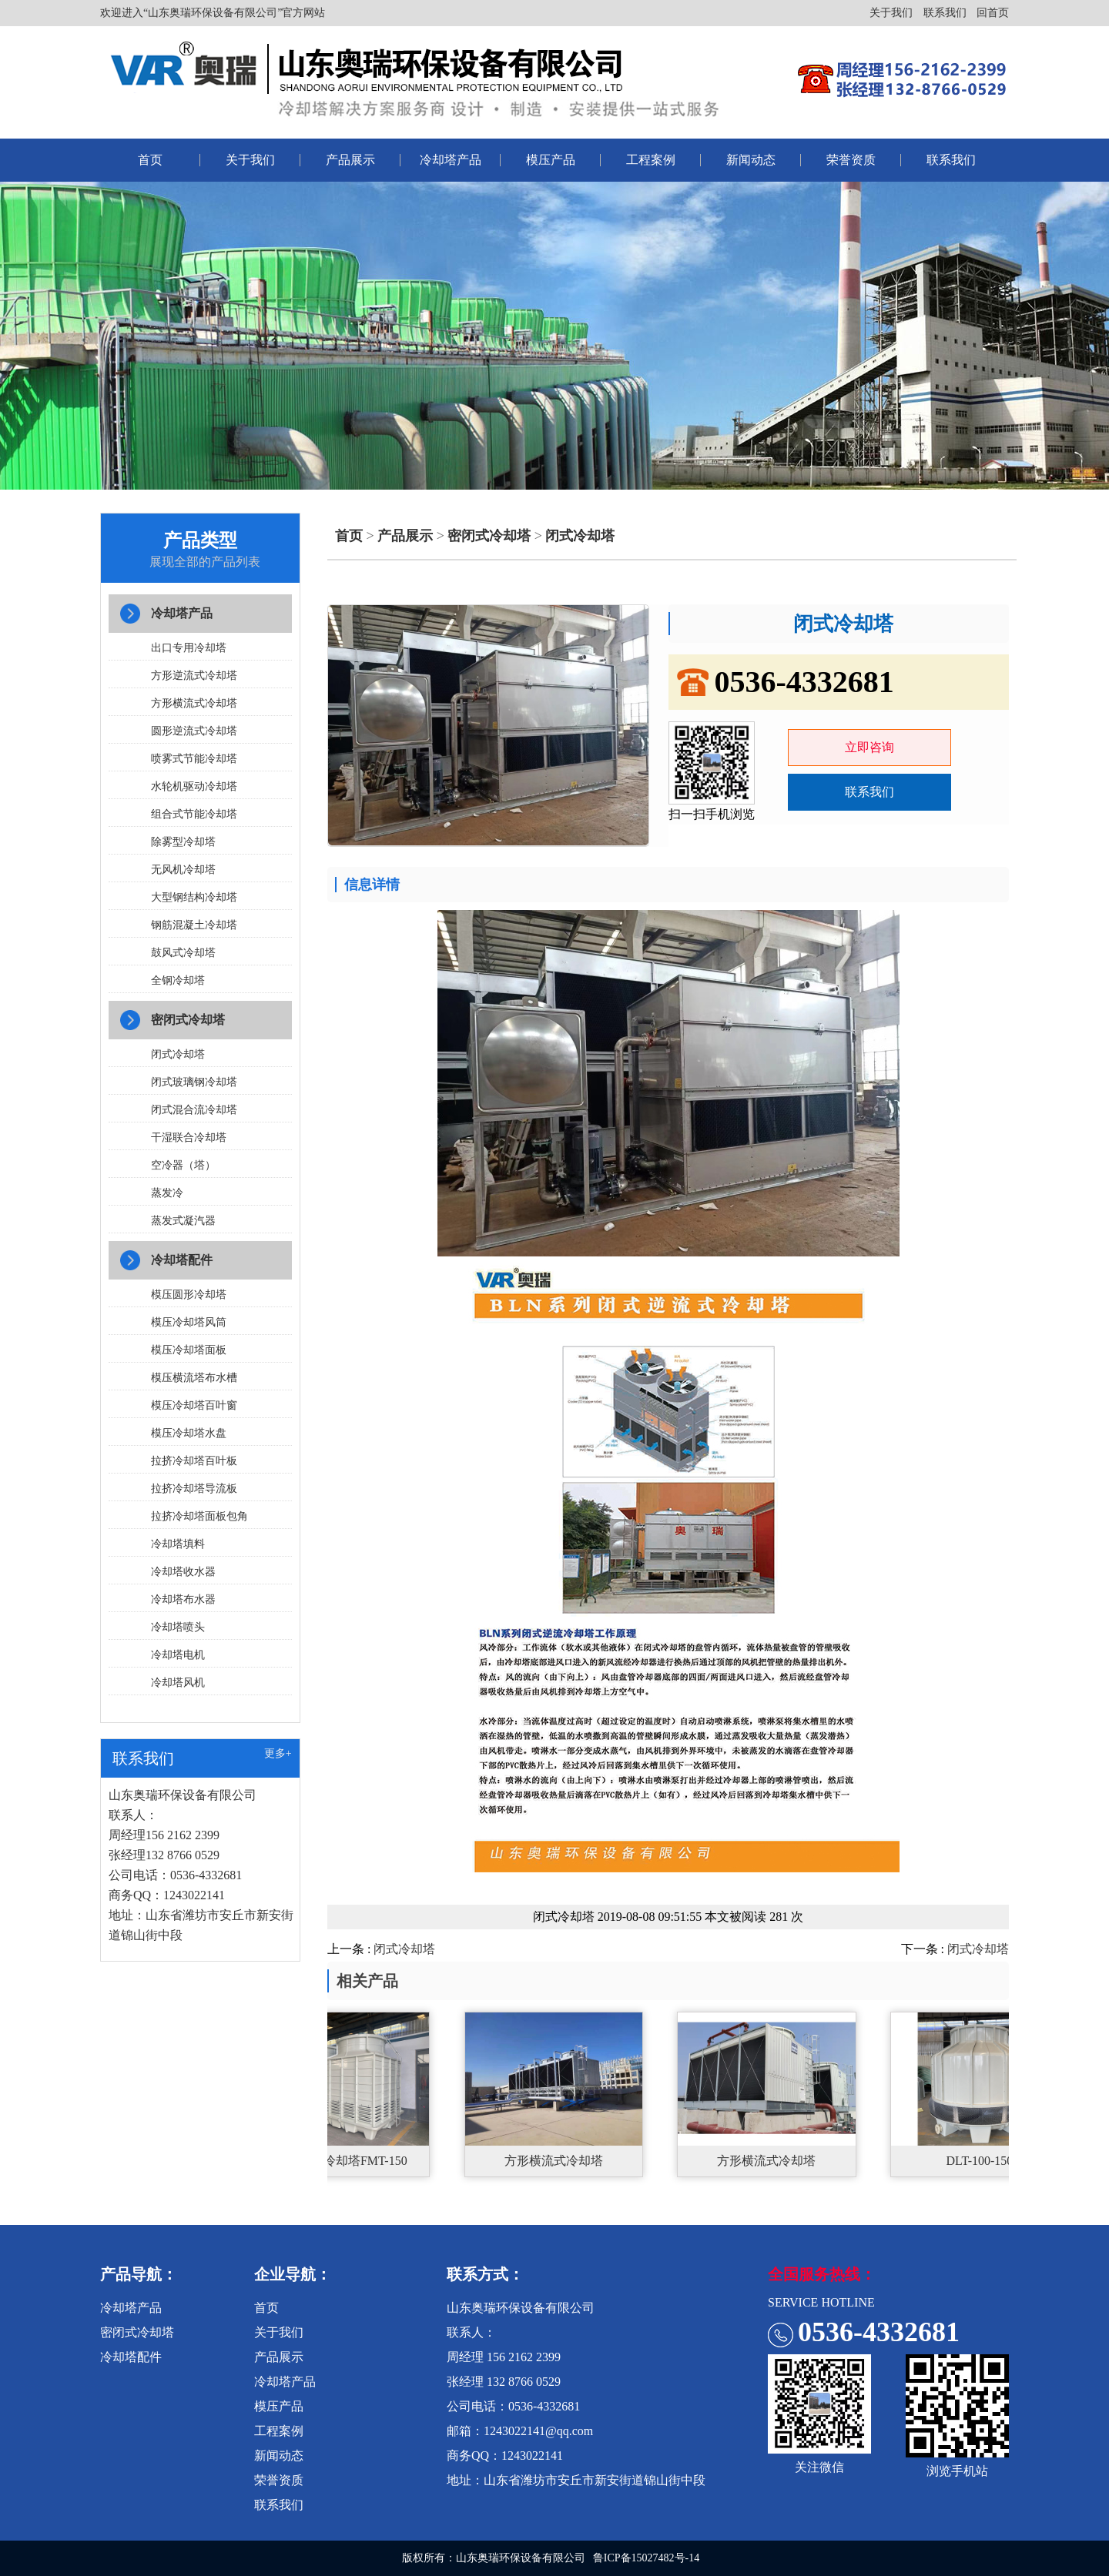  What do you see at coordinates (194, 731) in the screenshot?
I see `圆形逆流式冷却塔` at bounding box center [194, 731].